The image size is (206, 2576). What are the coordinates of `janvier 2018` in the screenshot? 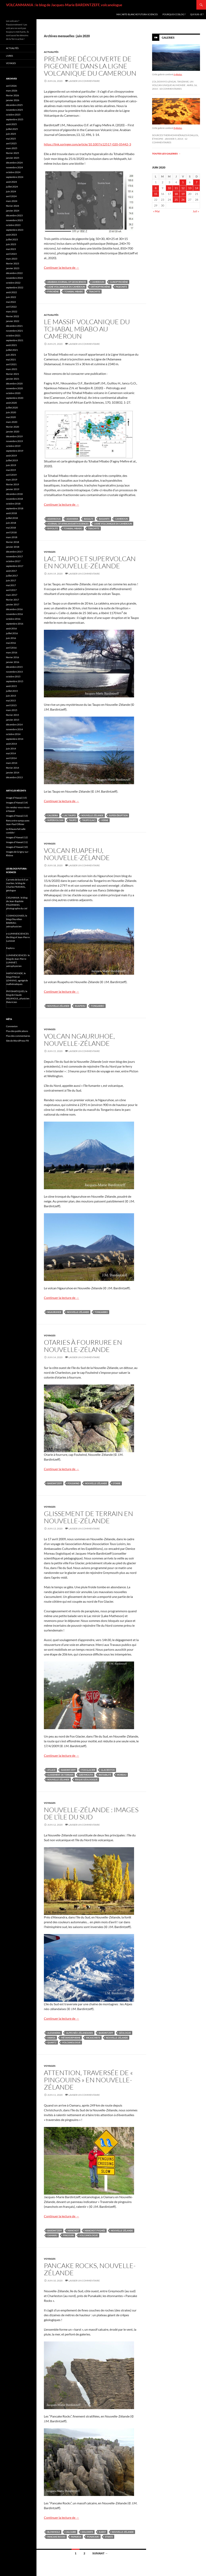 It's located at (12, 546).